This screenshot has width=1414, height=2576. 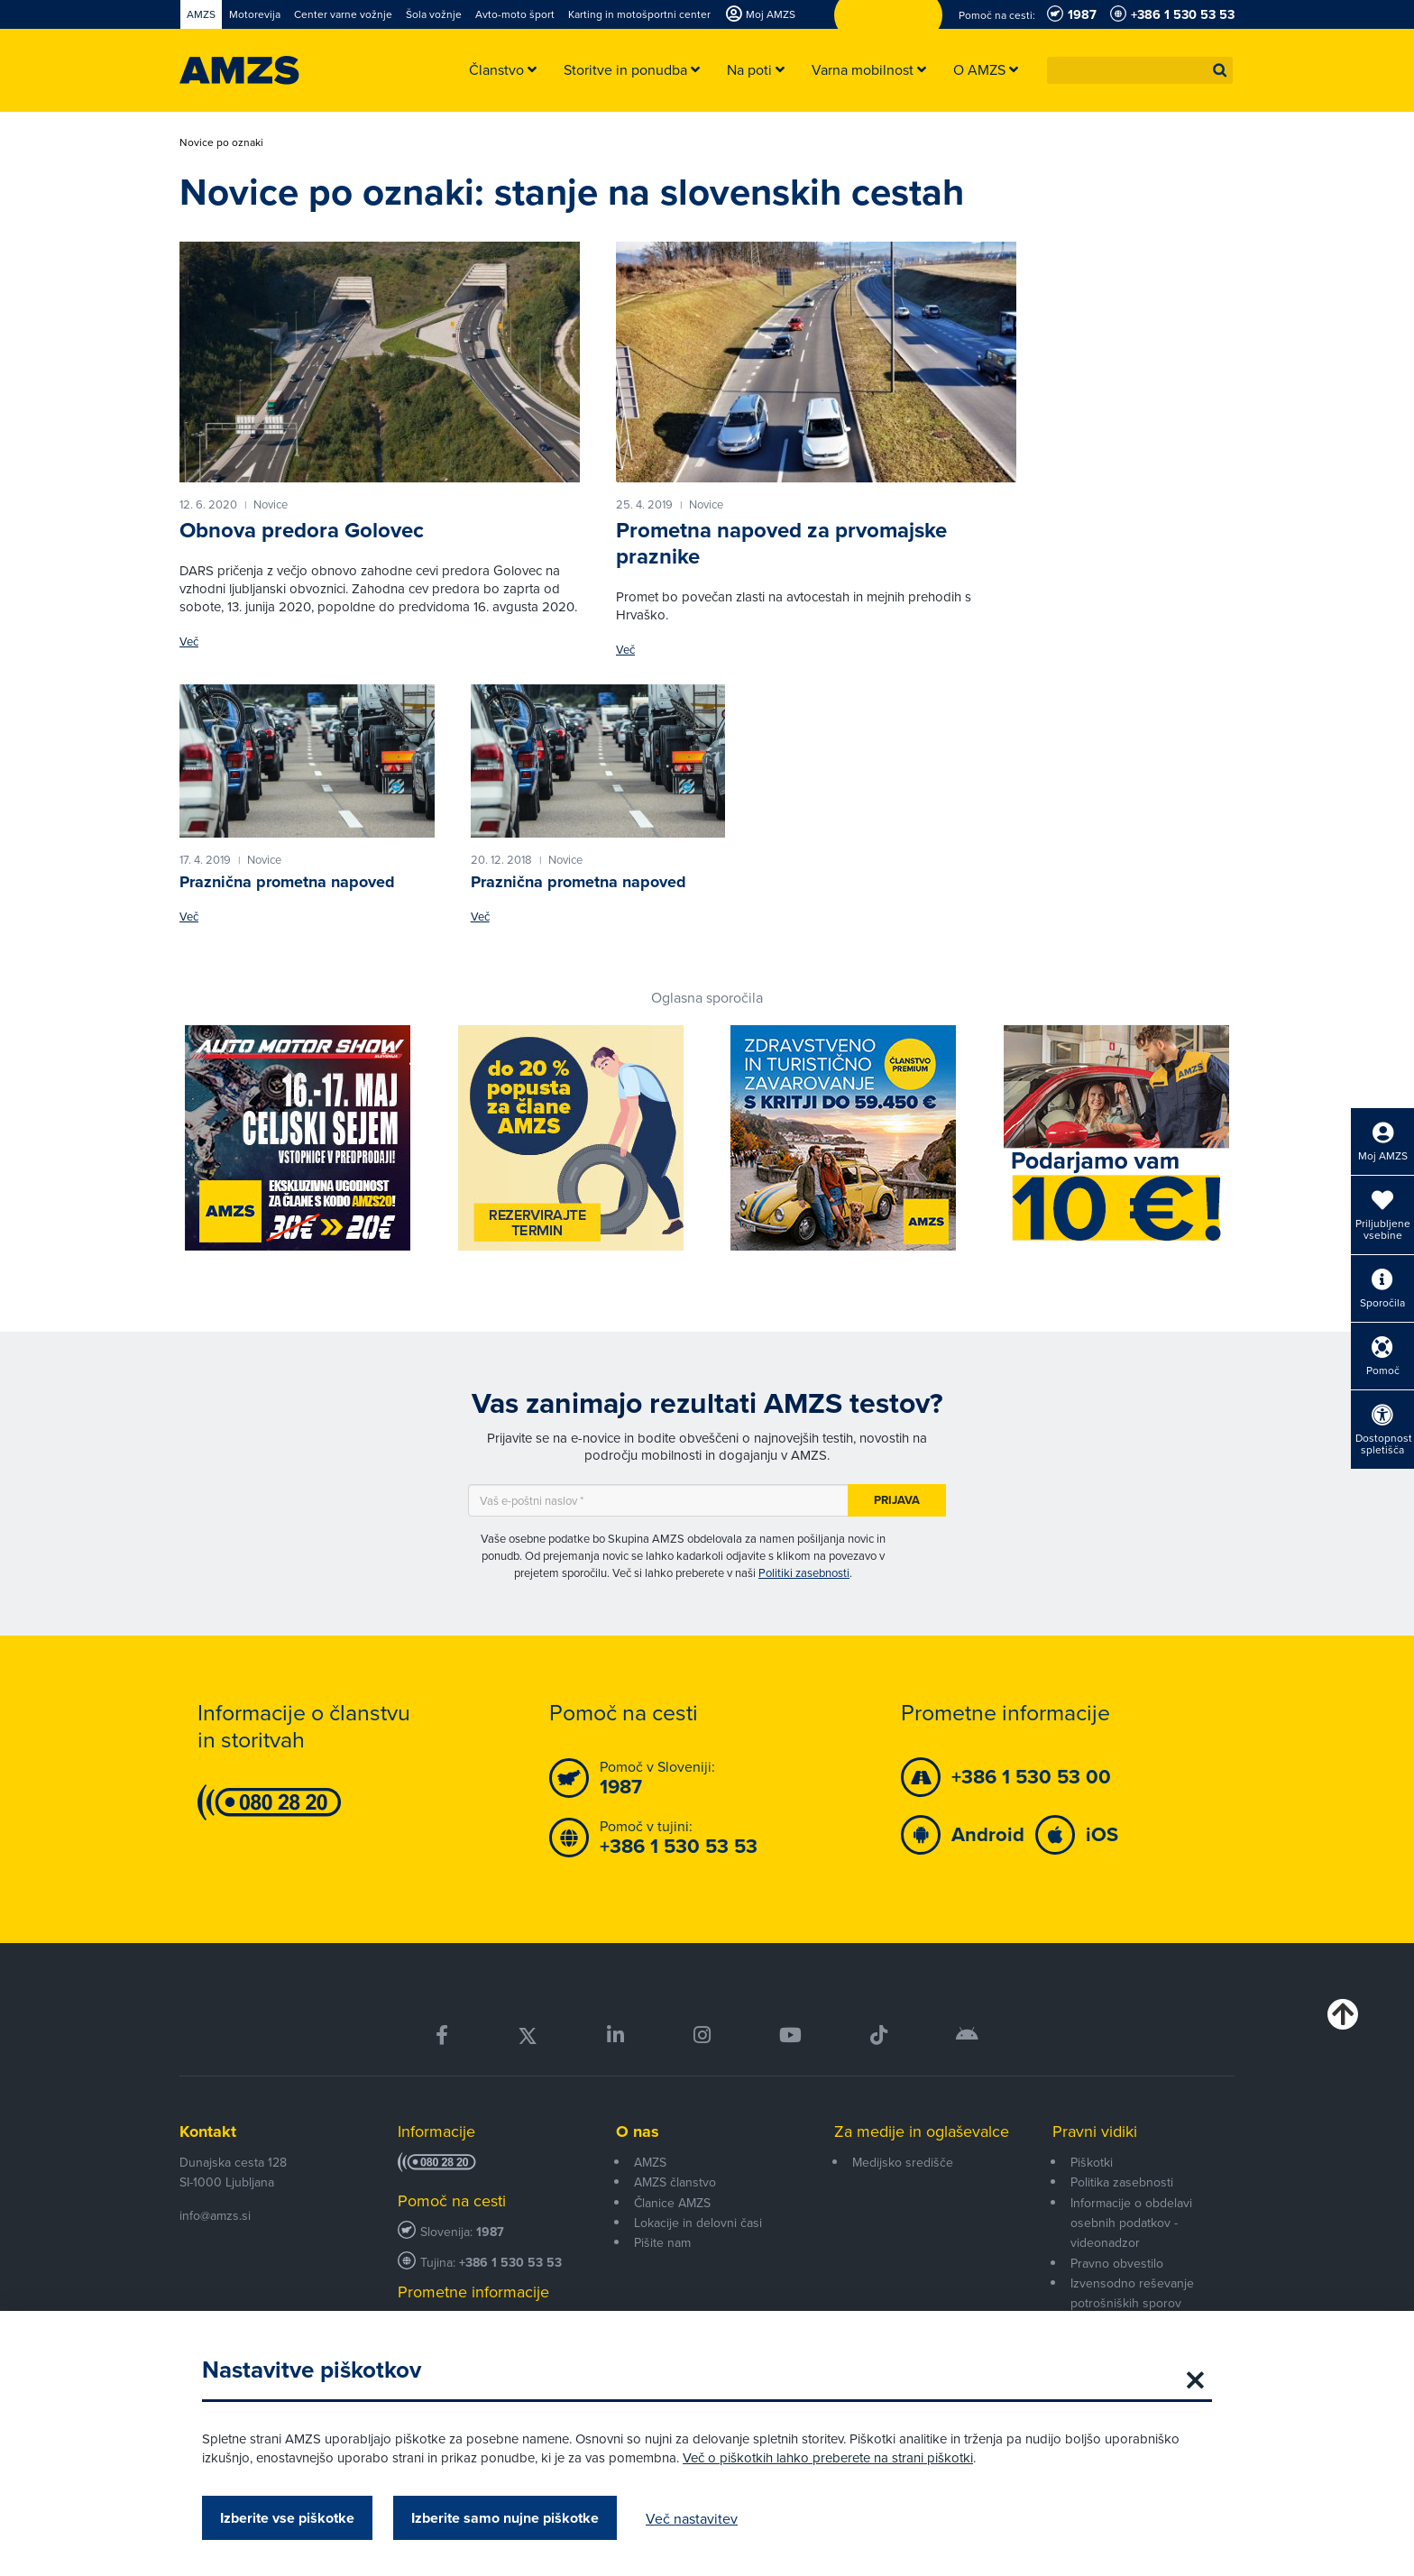 I want to click on Politika zasebnosti, so click(x=1121, y=2182).